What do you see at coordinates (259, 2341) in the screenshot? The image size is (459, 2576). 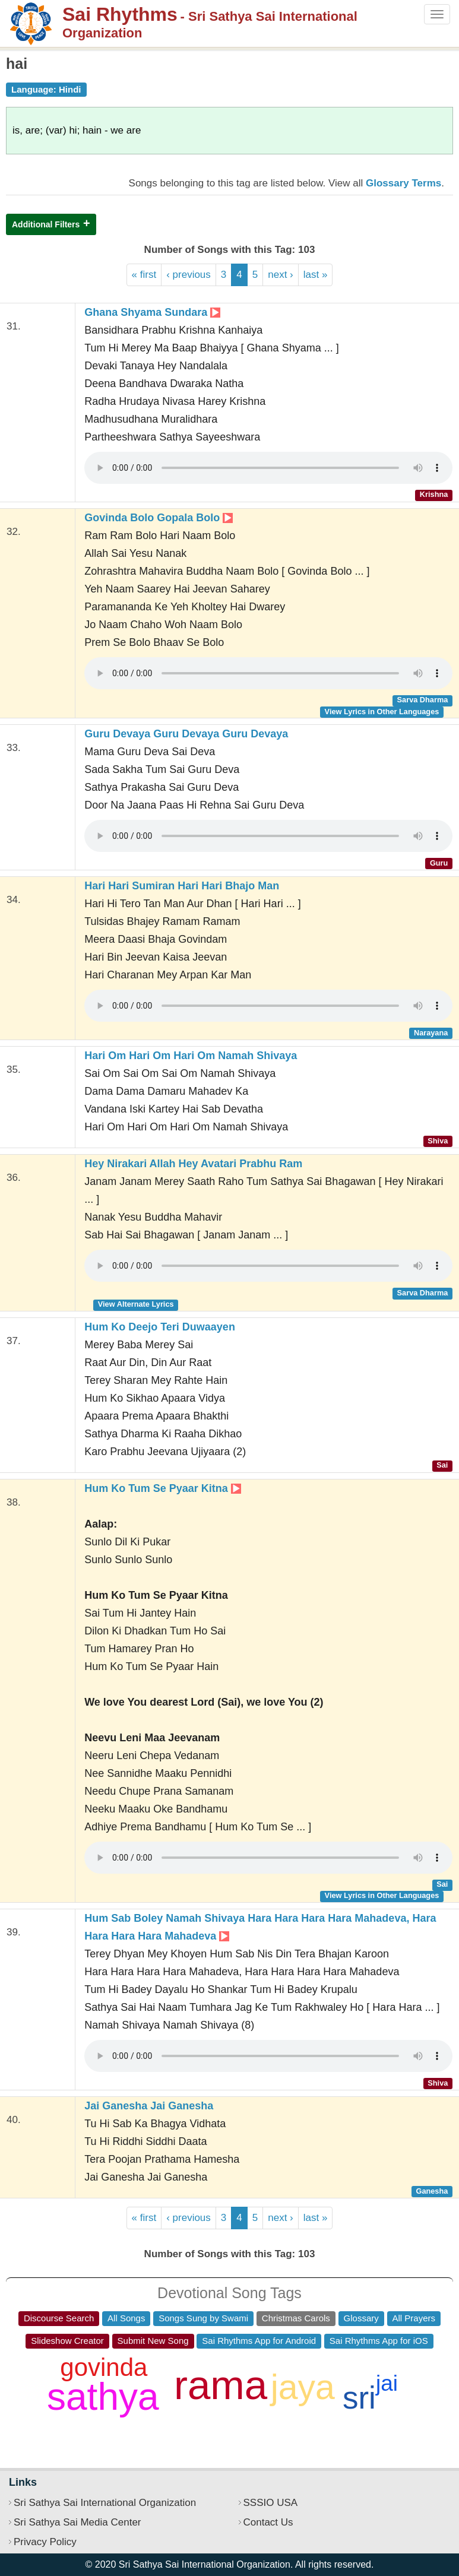 I see `Sai Rhythms App for Android` at bounding box center [259, 2341].